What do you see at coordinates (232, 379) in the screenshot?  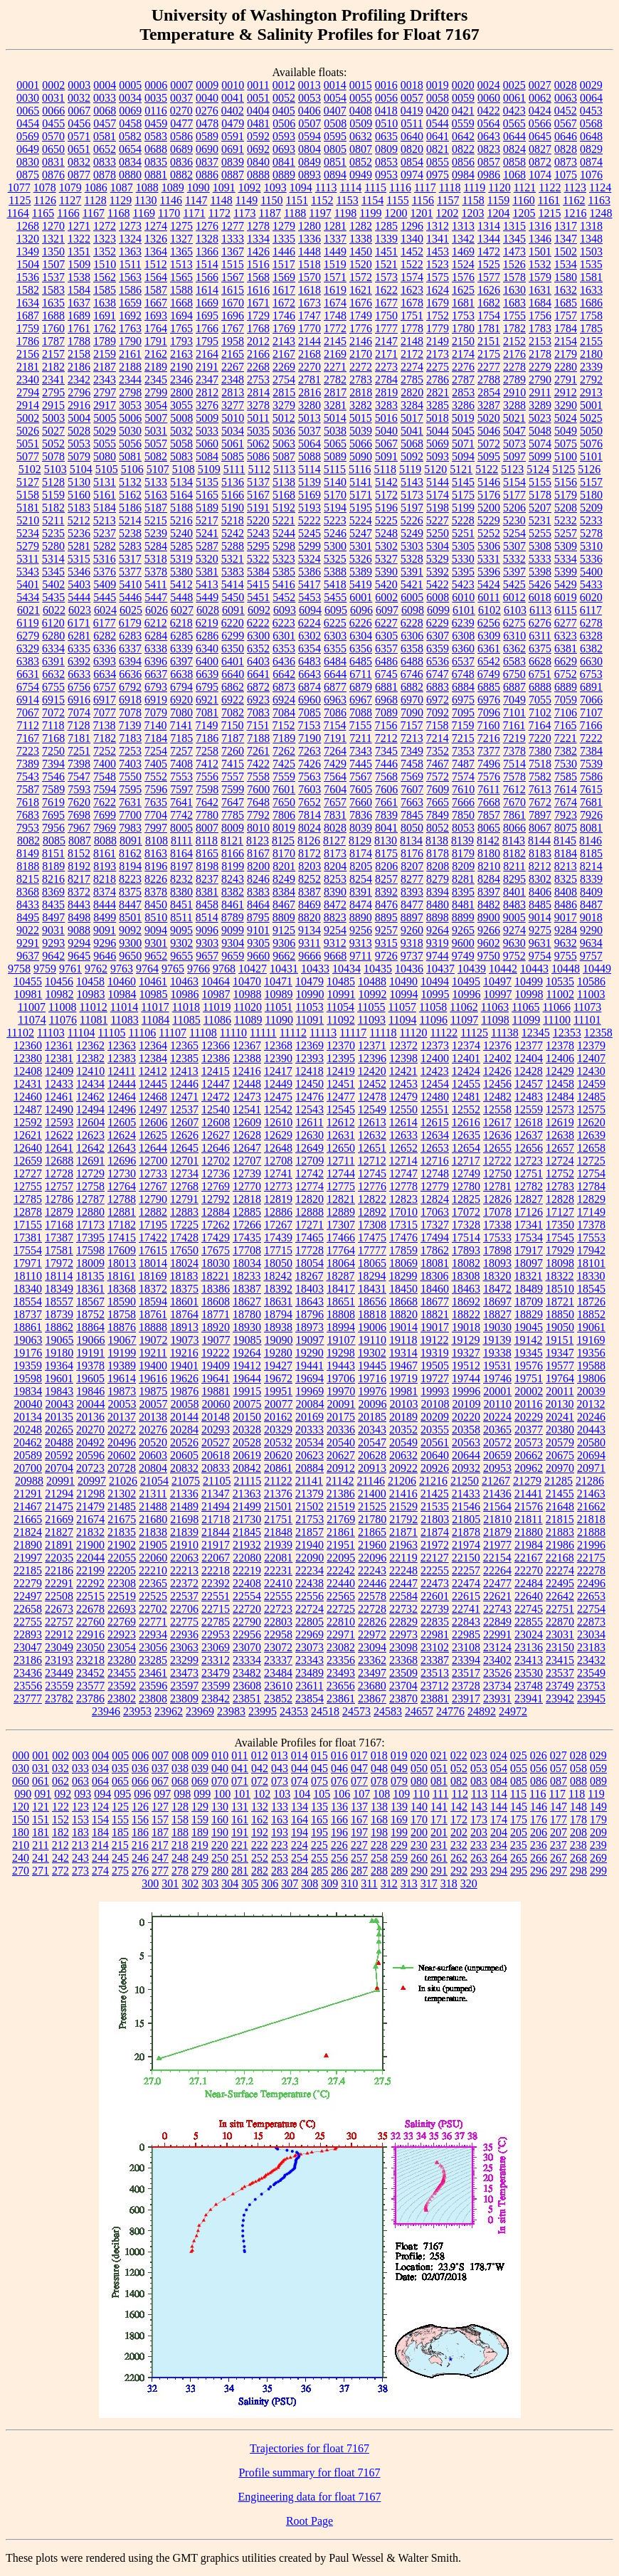 I see `2348` at bounding box center [232, 379].